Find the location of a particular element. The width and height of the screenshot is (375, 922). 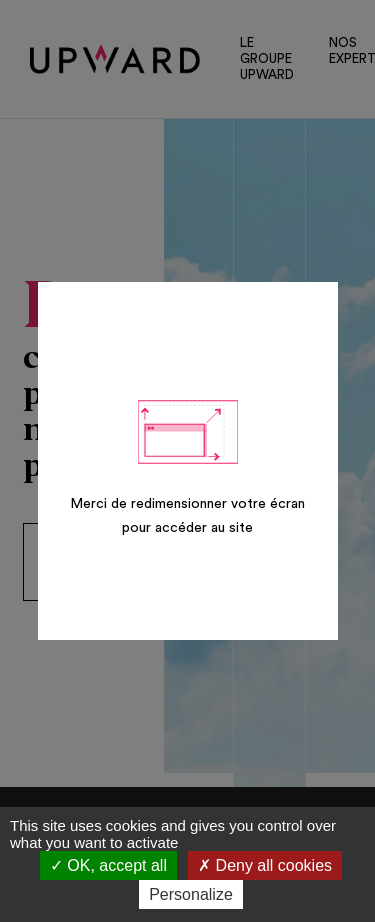

Personalize [Personalize (modal window)] is located at coordinates (191, 894).